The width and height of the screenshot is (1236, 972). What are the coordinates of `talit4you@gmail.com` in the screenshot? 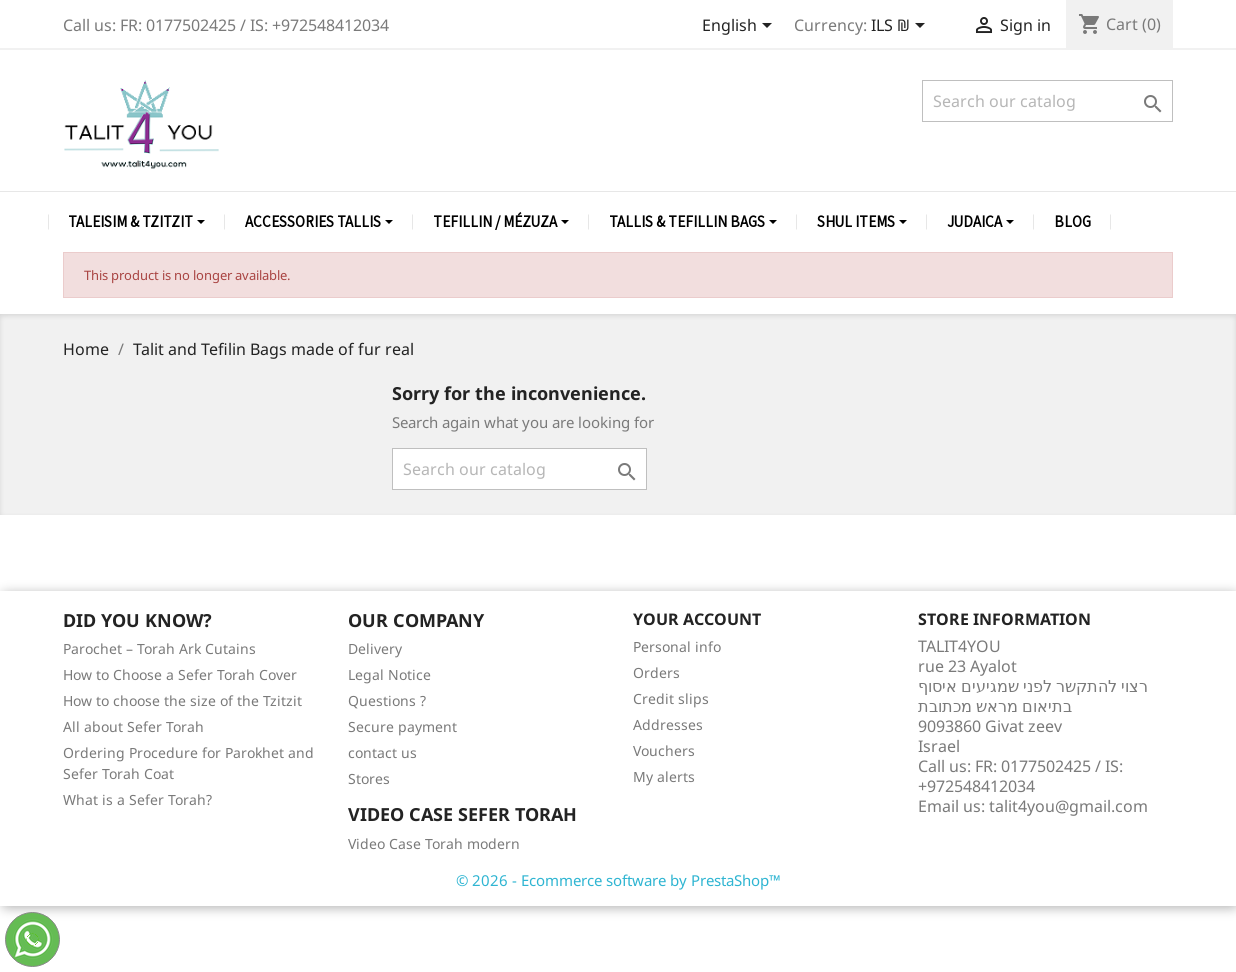 It's located at (1068, 806).